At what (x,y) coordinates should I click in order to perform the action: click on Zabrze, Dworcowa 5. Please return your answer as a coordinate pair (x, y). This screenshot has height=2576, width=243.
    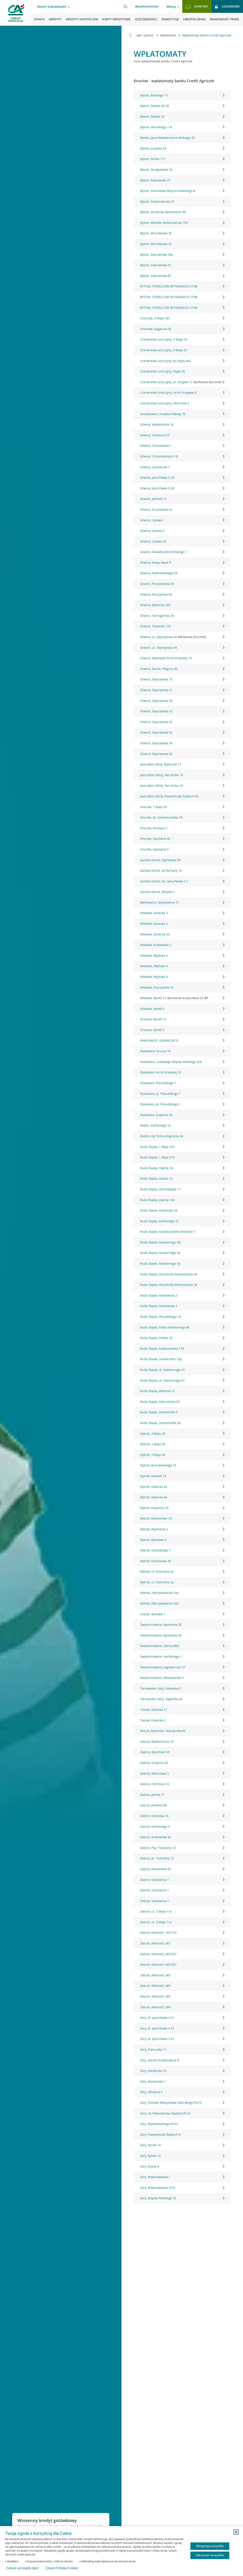
    Looking at the image, I should click on (182, 1773).